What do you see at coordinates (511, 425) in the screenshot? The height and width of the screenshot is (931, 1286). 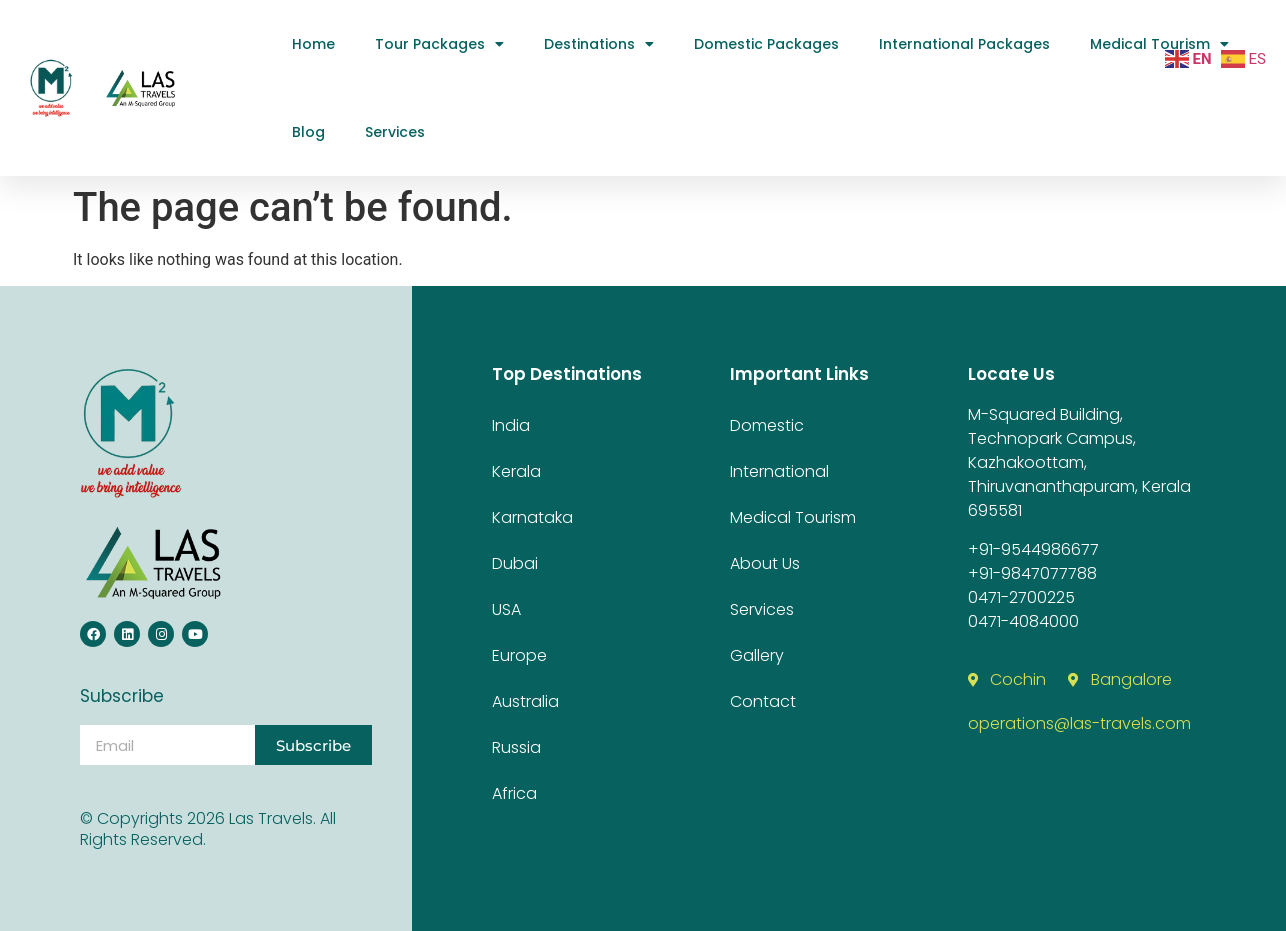 I see `India` at bounding box center [511, 425].